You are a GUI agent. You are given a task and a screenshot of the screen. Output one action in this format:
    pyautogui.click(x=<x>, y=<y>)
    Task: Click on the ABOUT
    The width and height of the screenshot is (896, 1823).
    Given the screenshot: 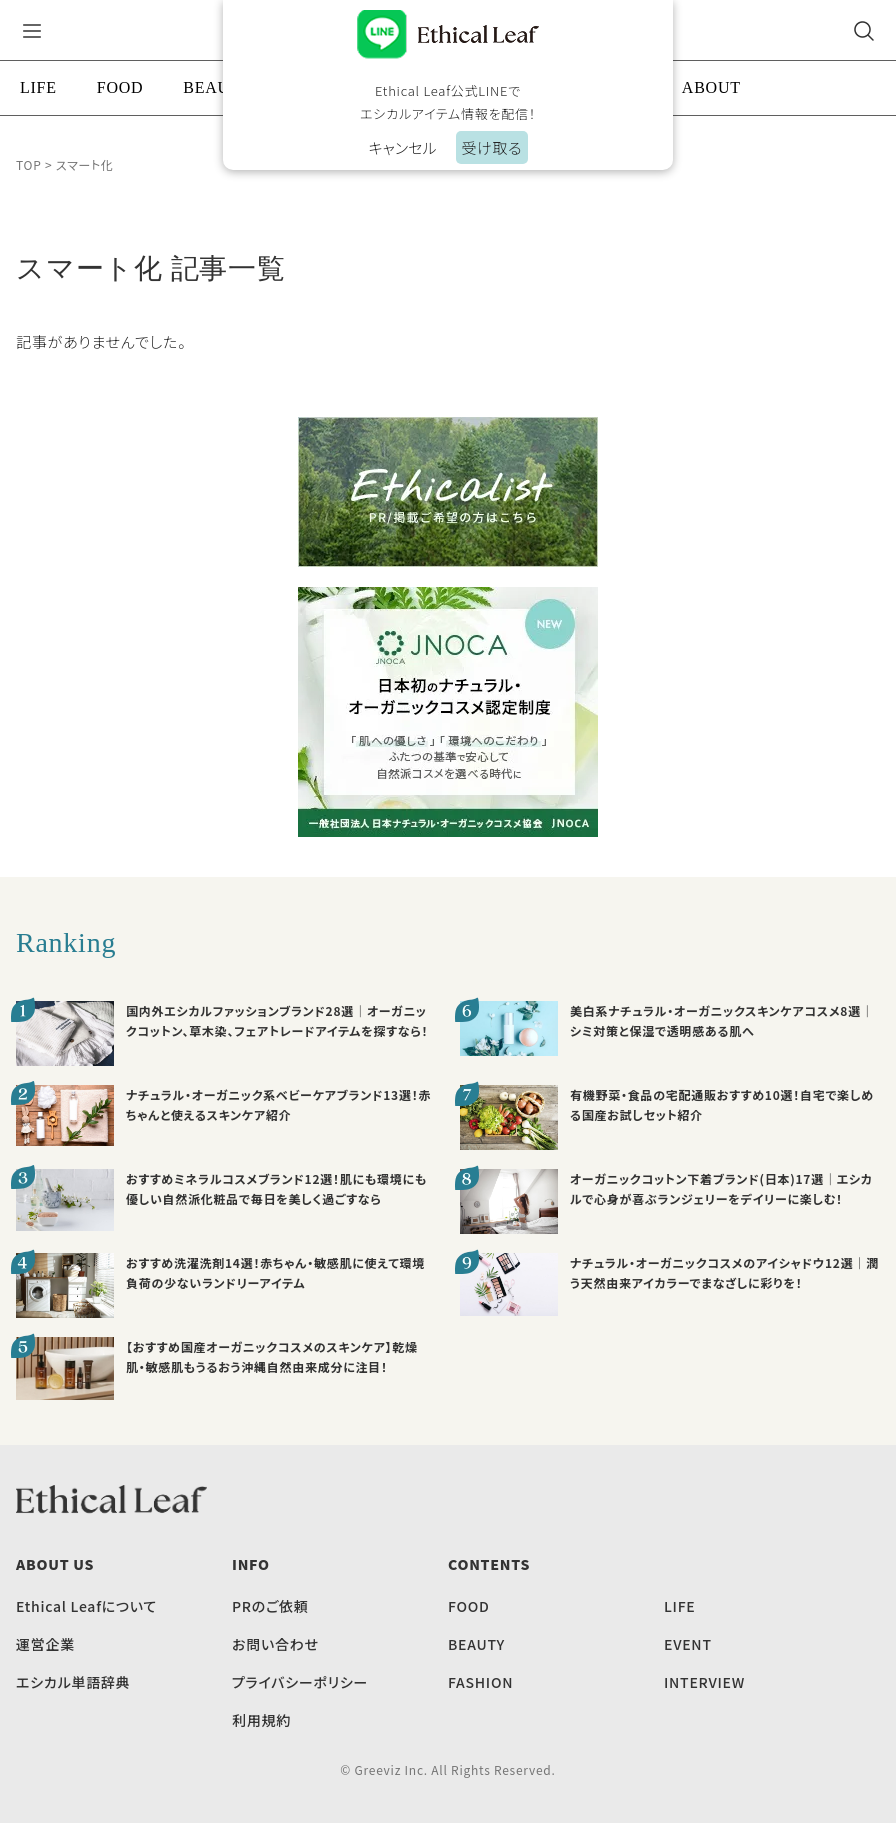 What is the action you would take?
    pyautogui.click(x=711, y=87)
    